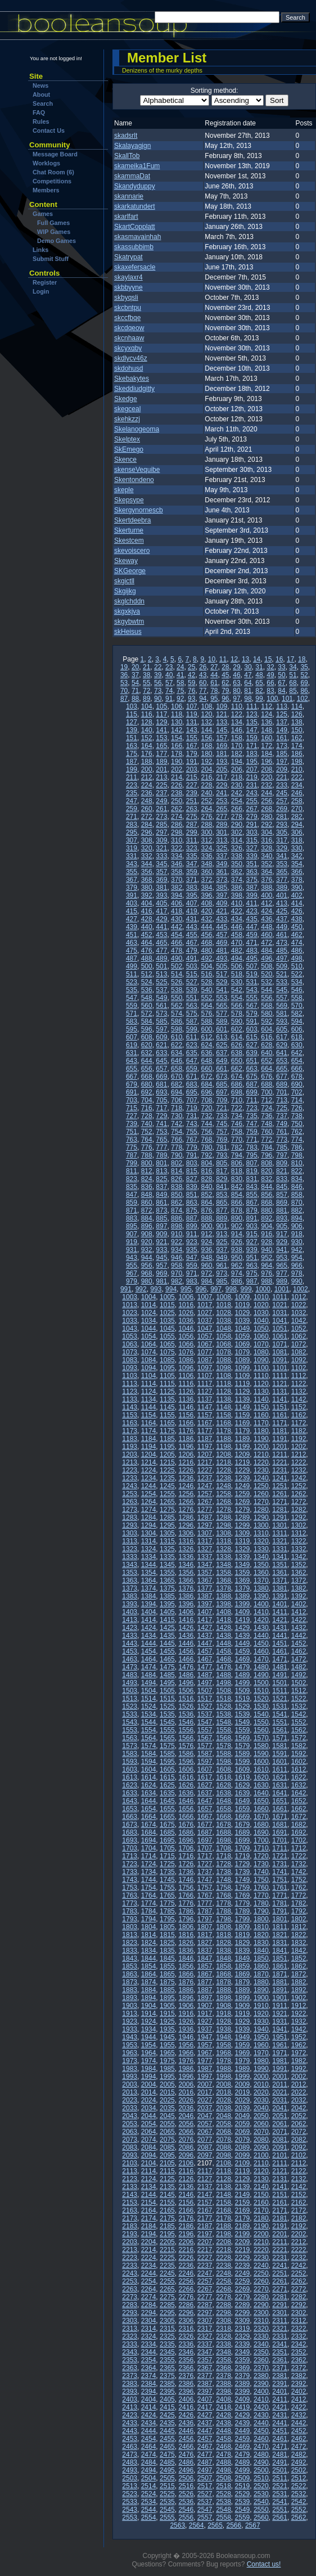 The width and height of the screenshot is (316, 2576). Describe the element at coordinates (221, 1076) in the screenshot. I see `673` at that location.